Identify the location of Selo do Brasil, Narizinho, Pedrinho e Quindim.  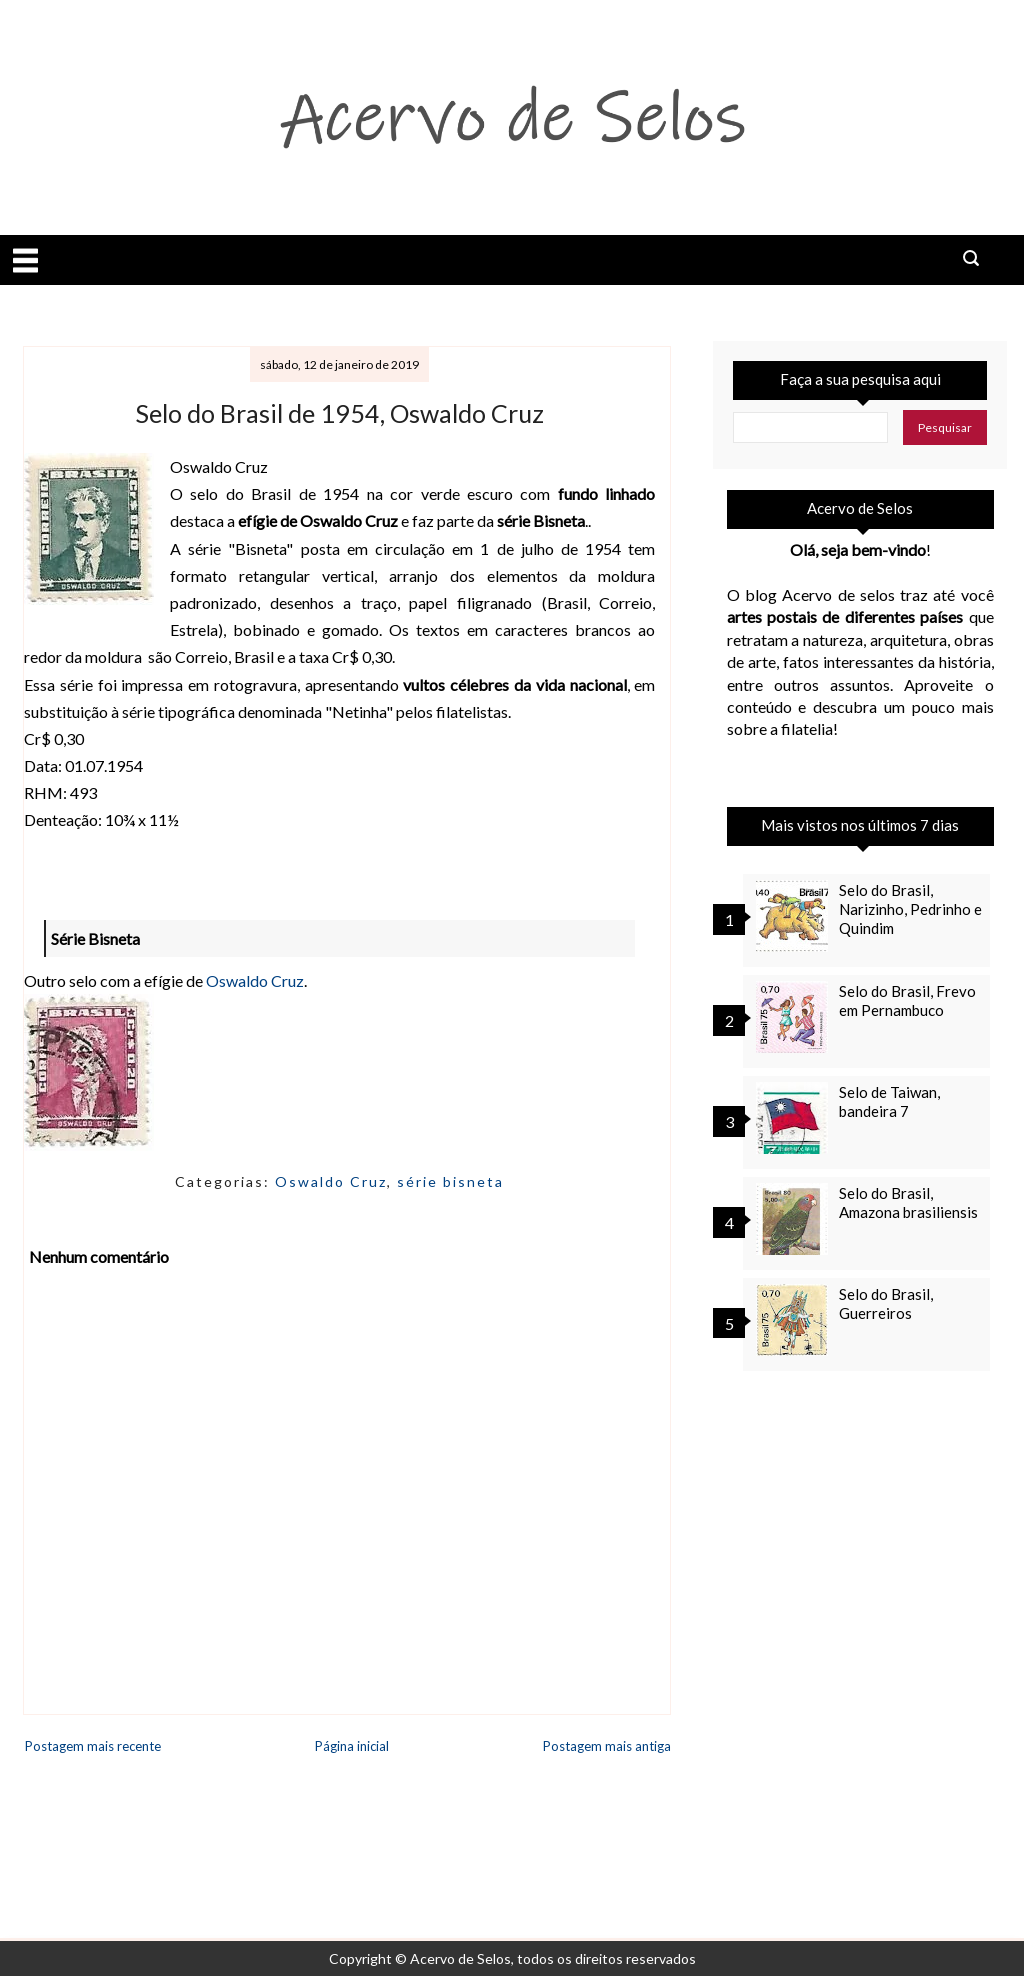
(910, 909).